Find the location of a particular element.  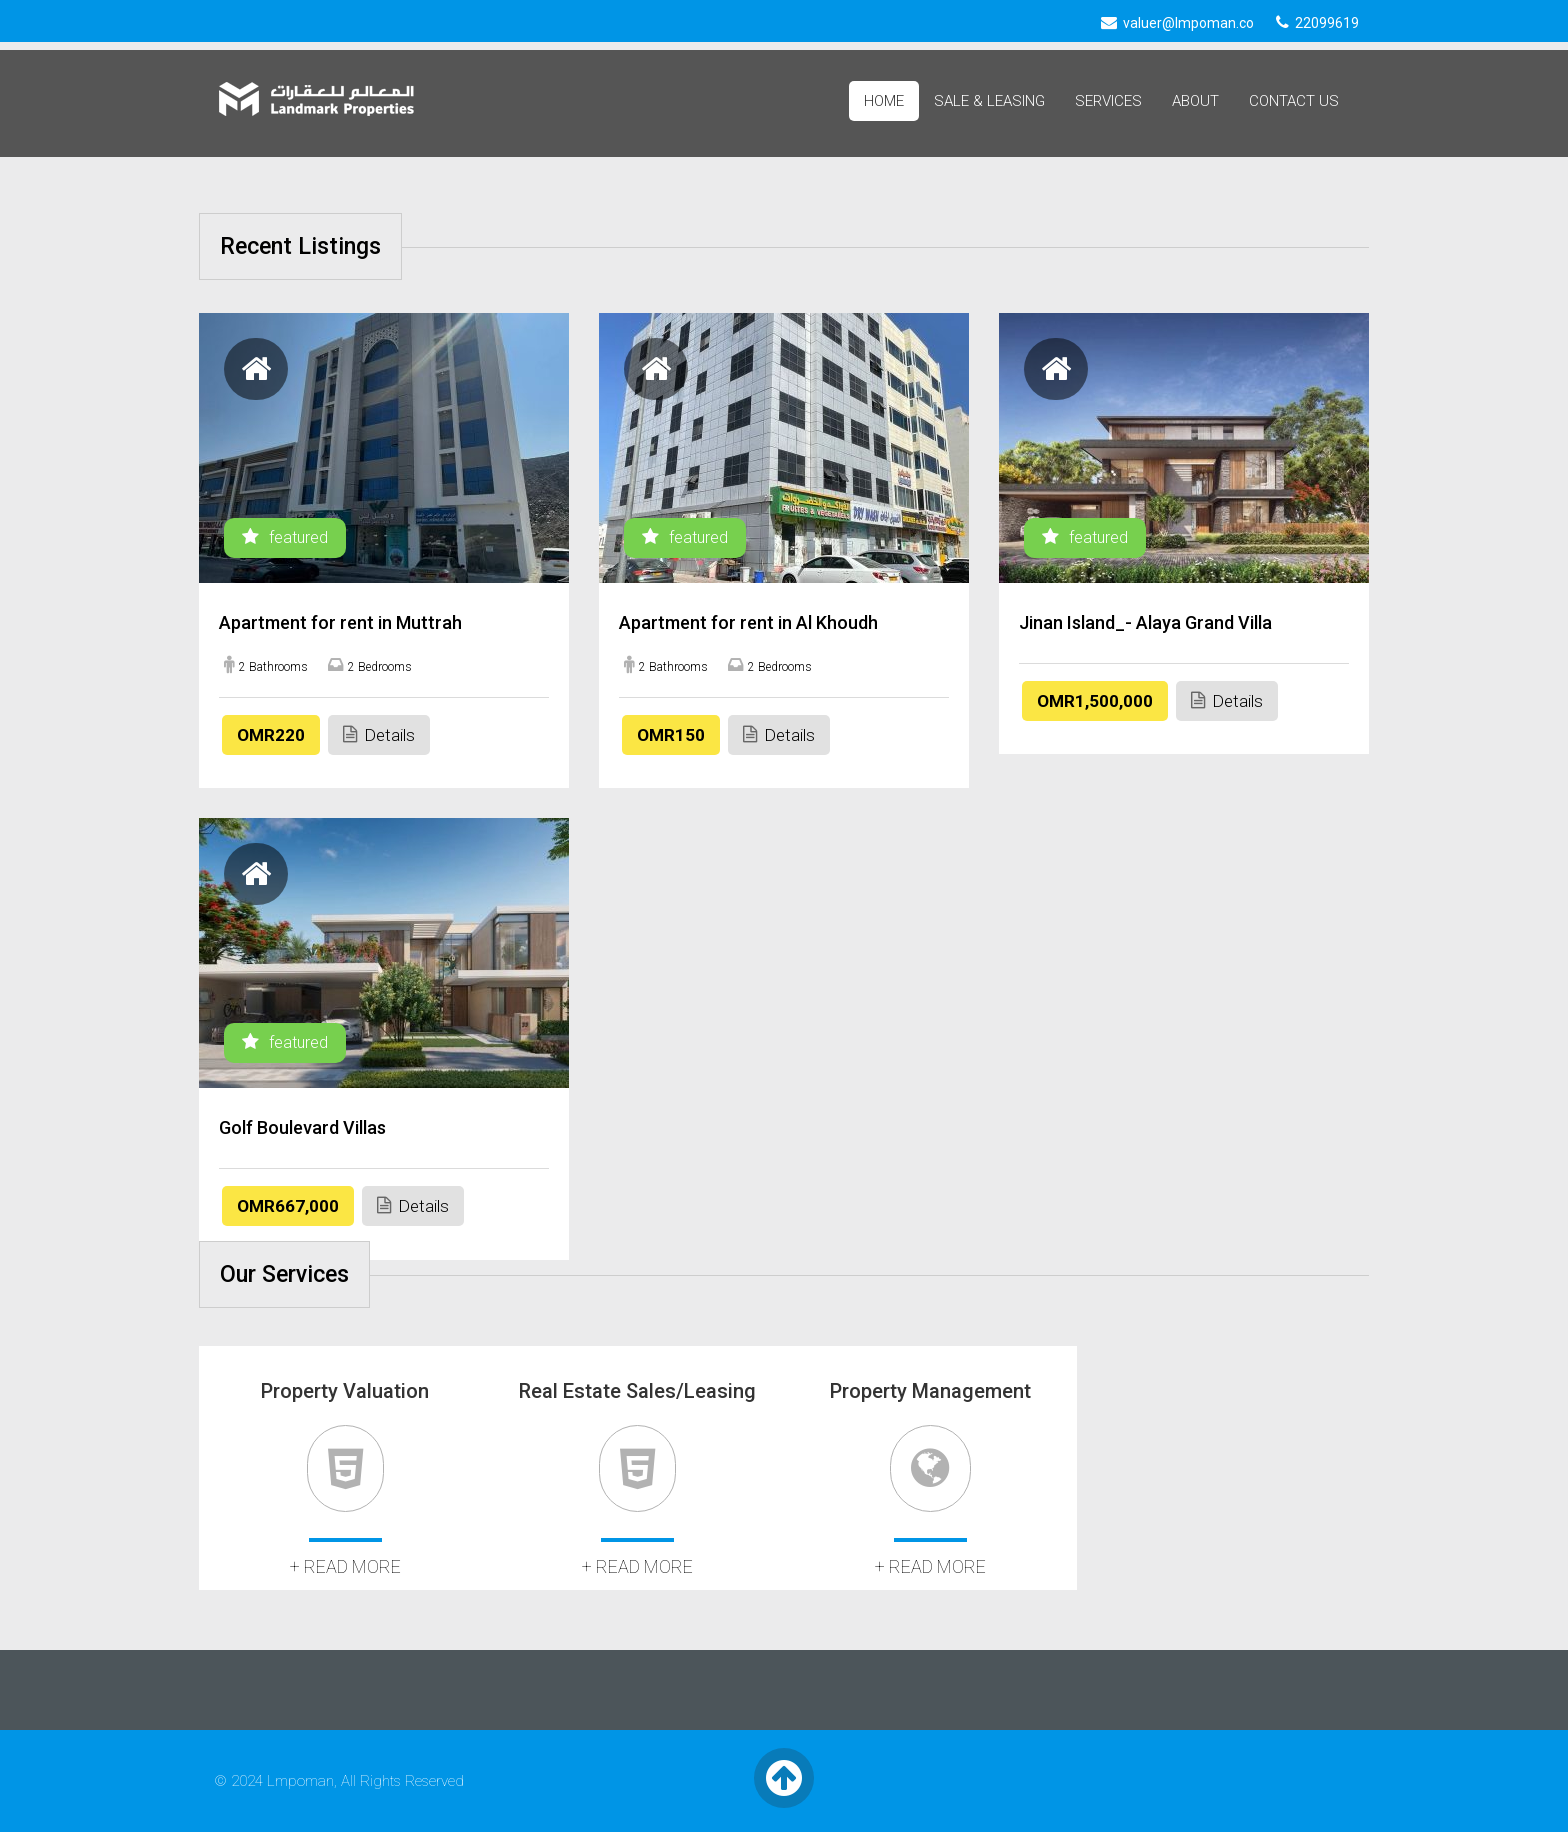

About is located at coordinates (1195, 101).